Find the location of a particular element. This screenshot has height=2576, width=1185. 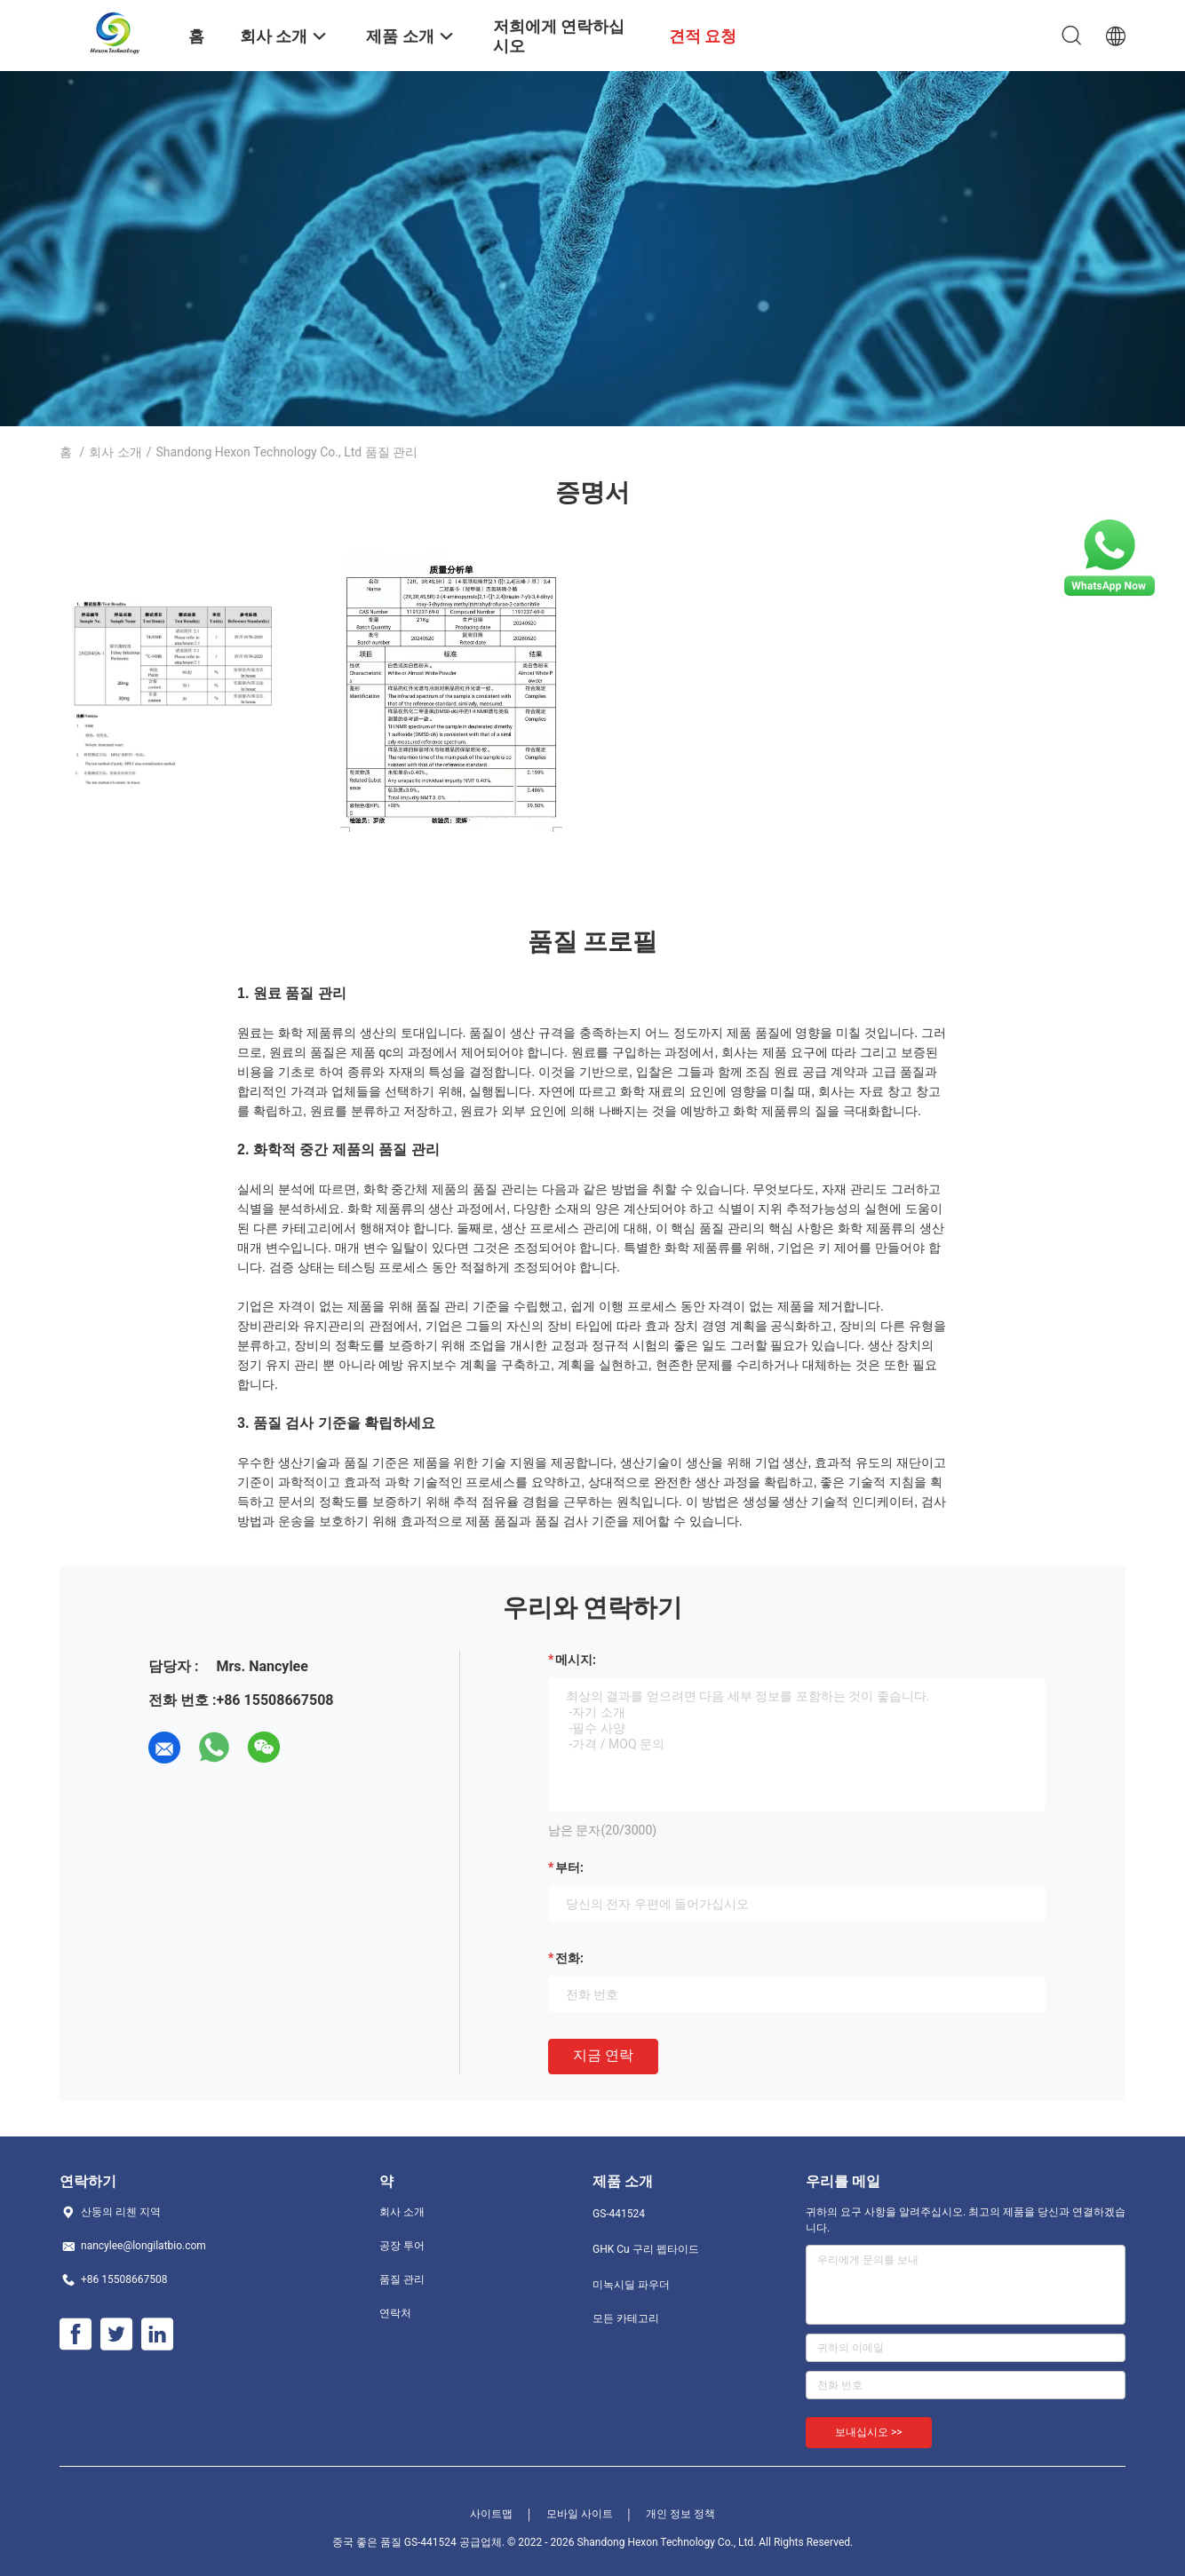

보내십시오 >> is located at coordinates (869, 2432).